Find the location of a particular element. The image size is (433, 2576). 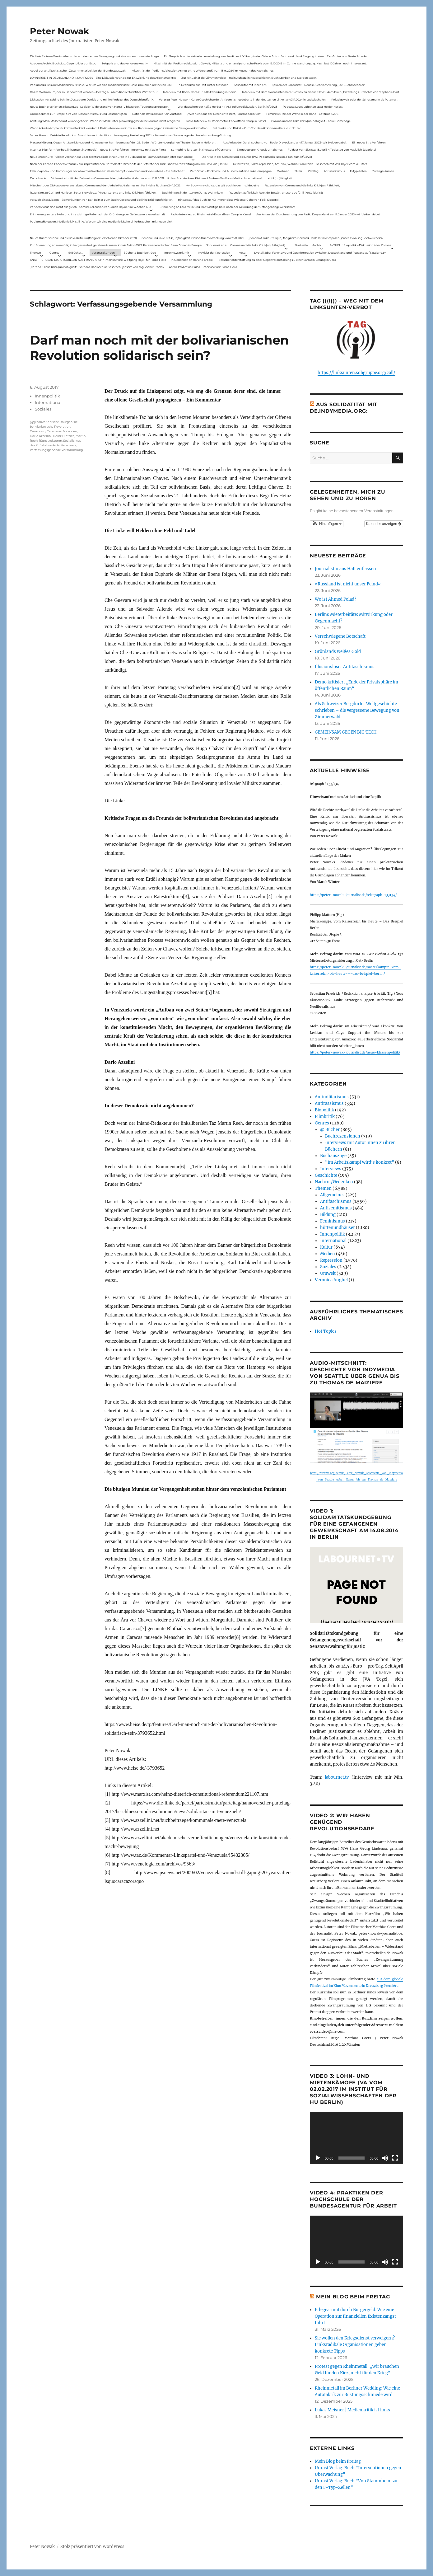

Allgemeines is located at coordinates (332, 1195).